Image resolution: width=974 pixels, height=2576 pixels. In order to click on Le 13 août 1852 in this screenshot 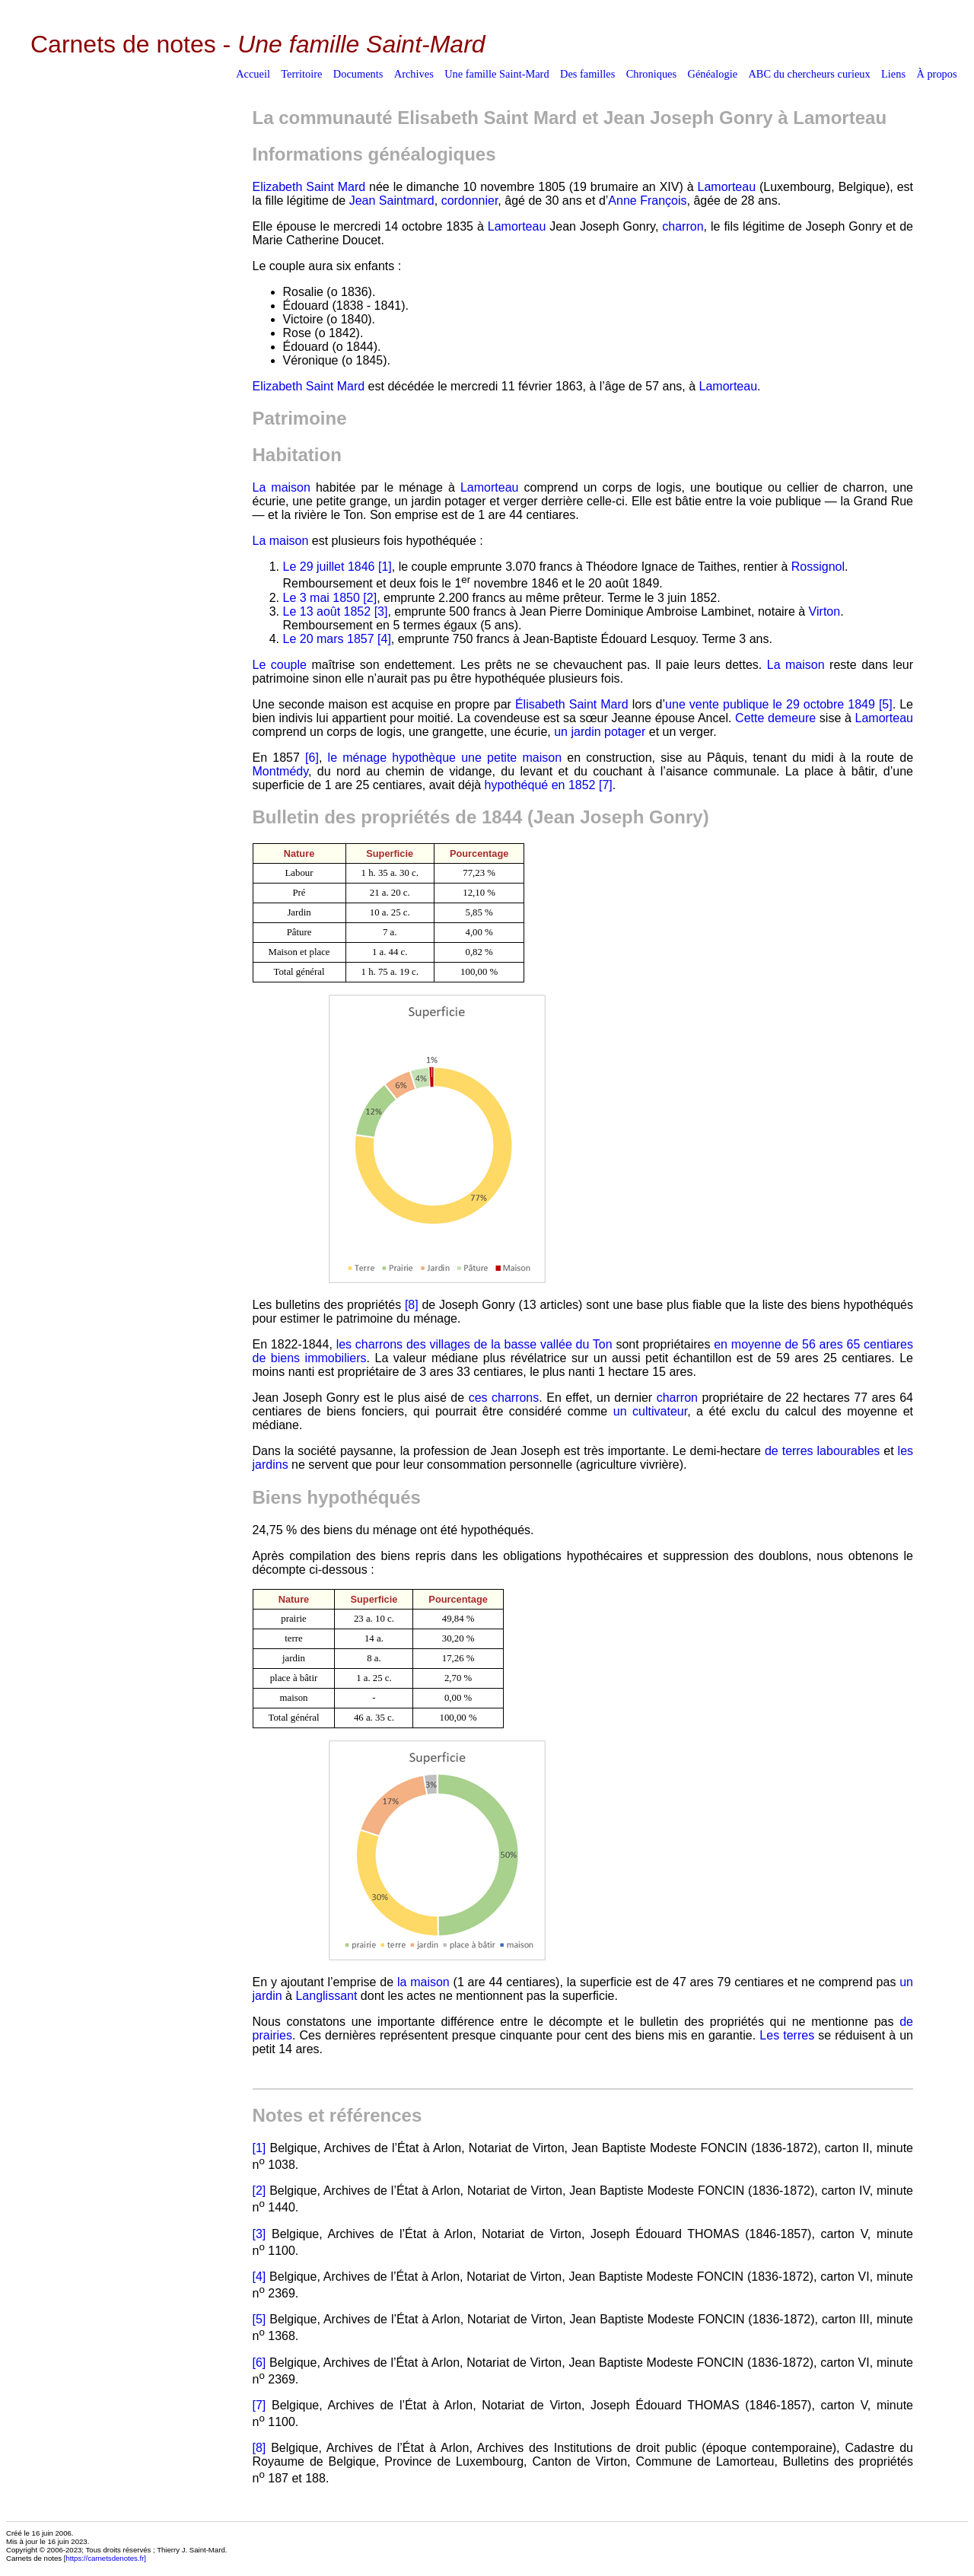, I will do `click(327, 611)`.